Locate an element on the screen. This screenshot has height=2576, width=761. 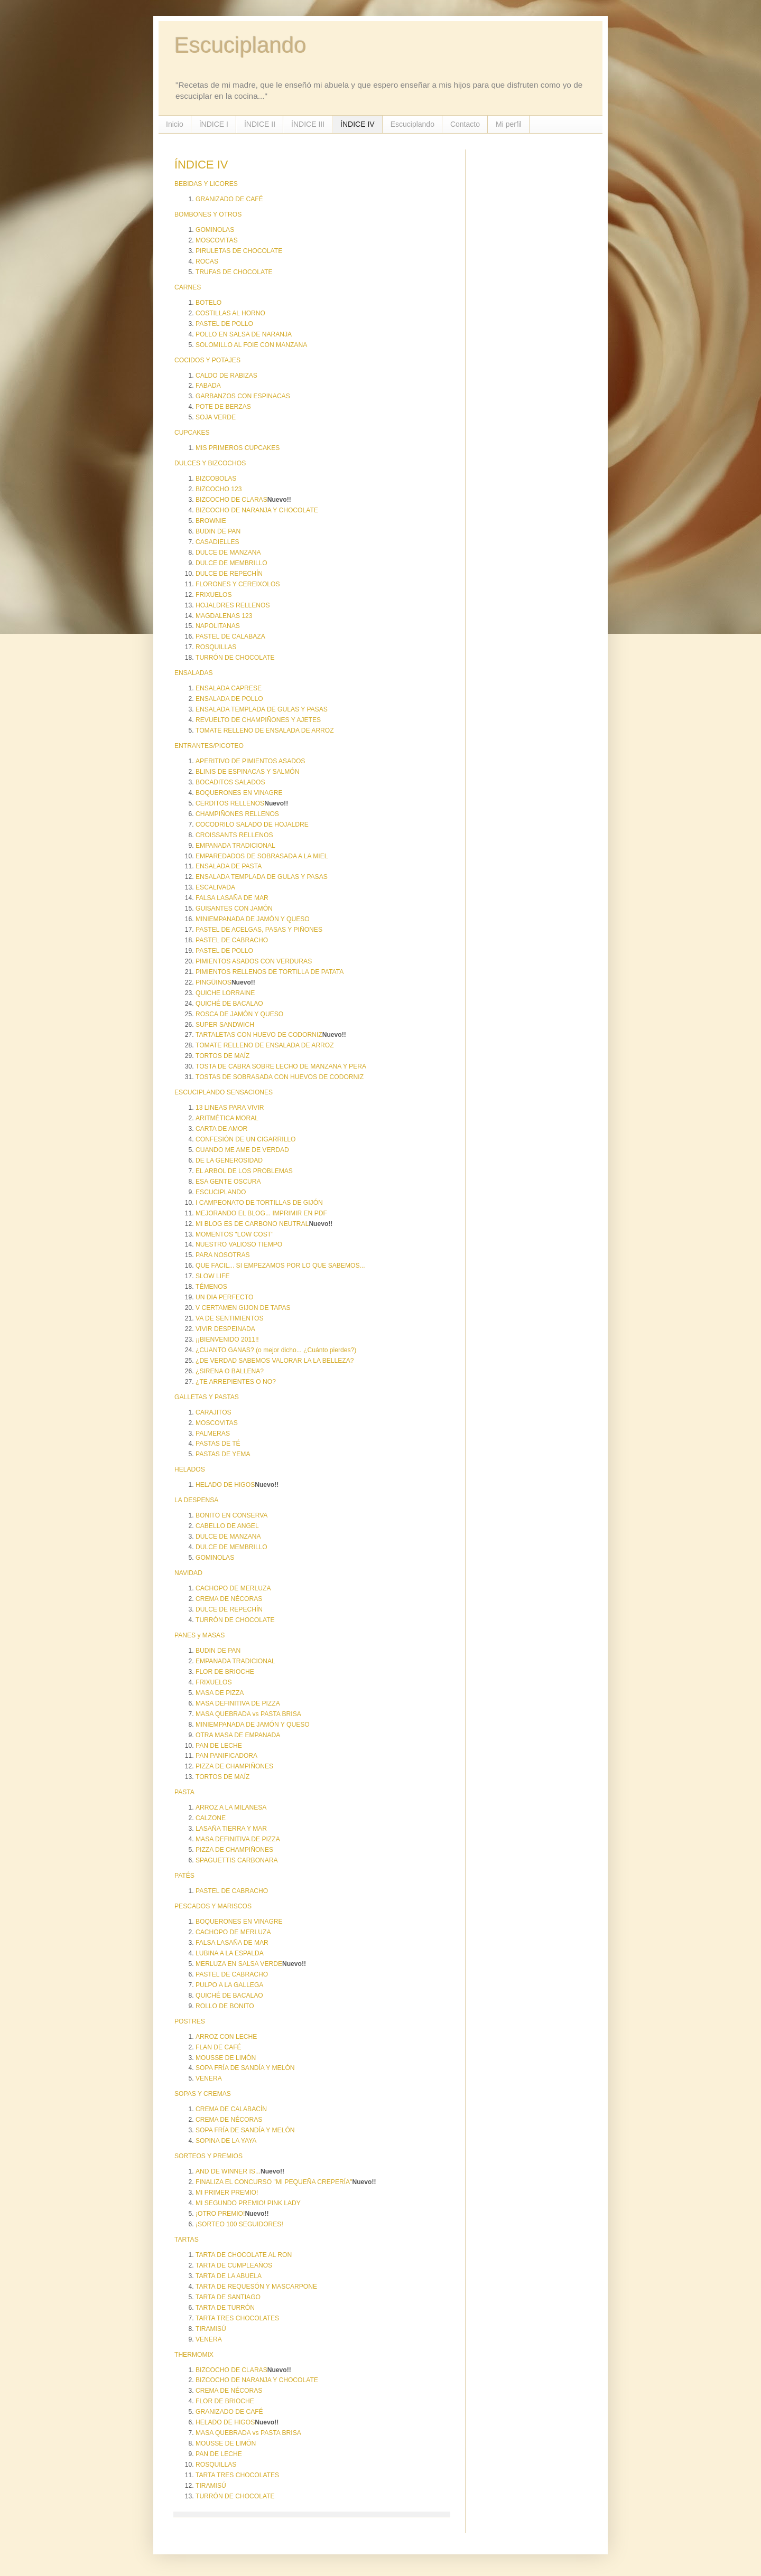
PIMIENTOS RELLENOS DE TORTILLA DE PATATA is located at coordinates (270, 972).